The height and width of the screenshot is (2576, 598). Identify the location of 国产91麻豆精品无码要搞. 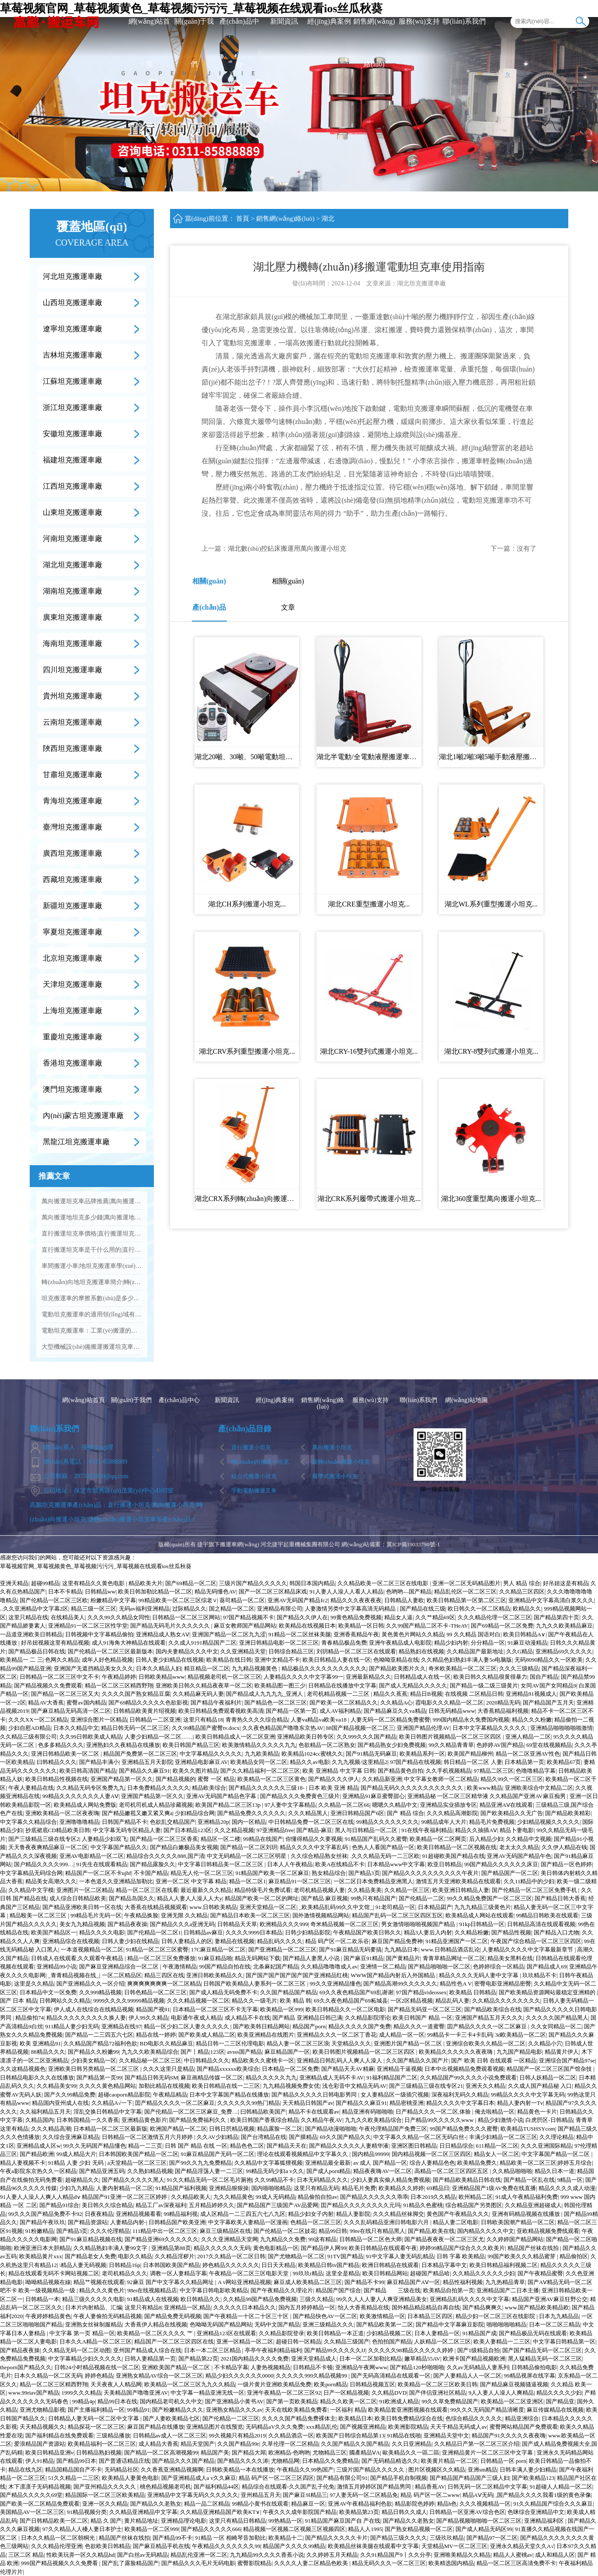
(350, 1949).